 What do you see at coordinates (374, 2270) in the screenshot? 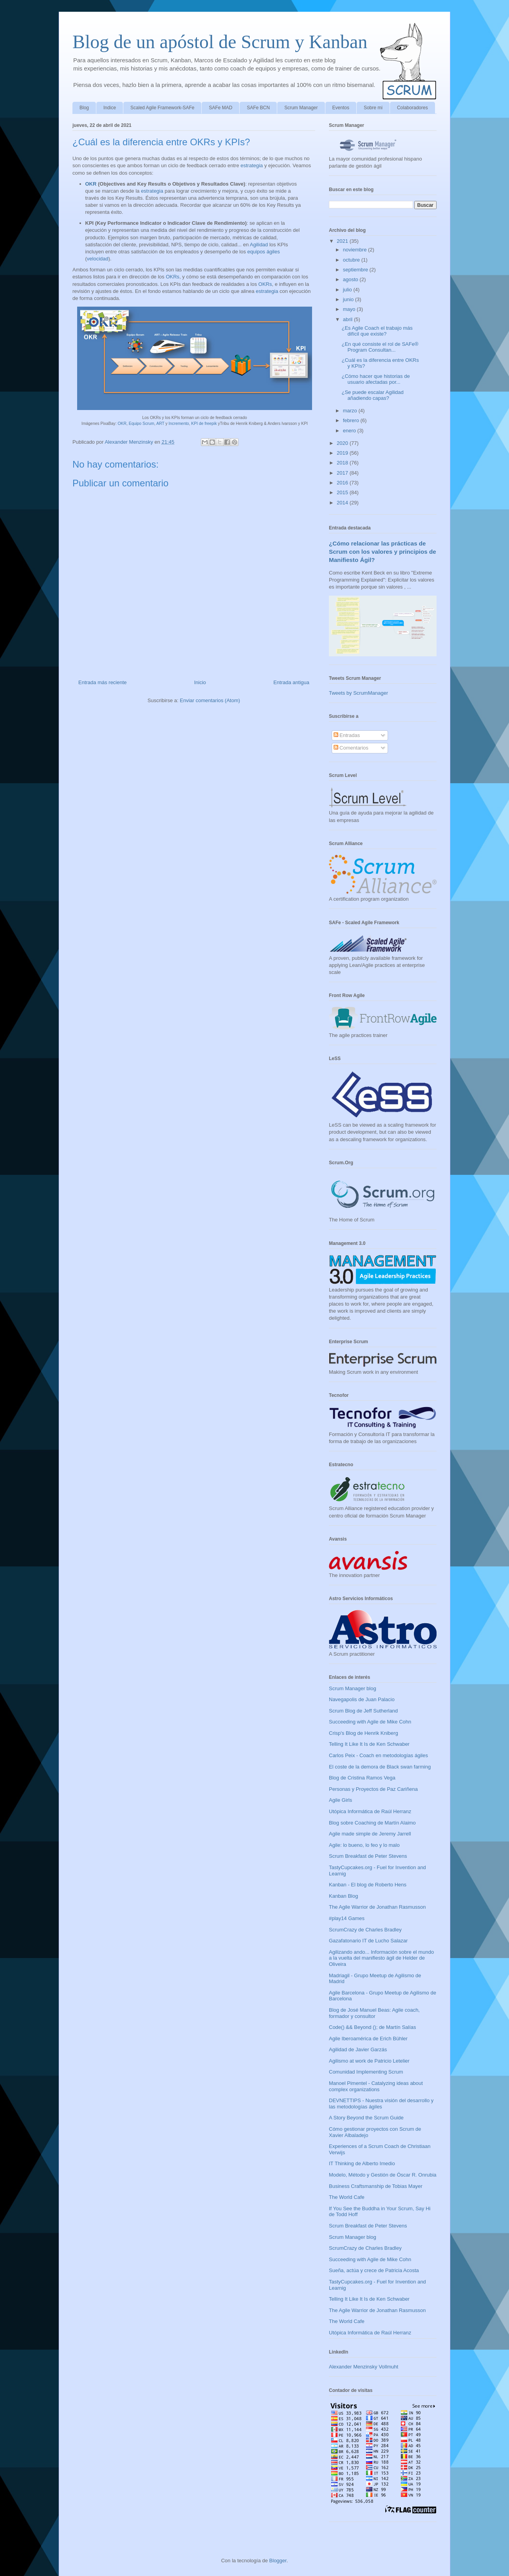
I see `Sueña, actúa y crece de Patricia Acosta` at bounding box center [374, 2270].